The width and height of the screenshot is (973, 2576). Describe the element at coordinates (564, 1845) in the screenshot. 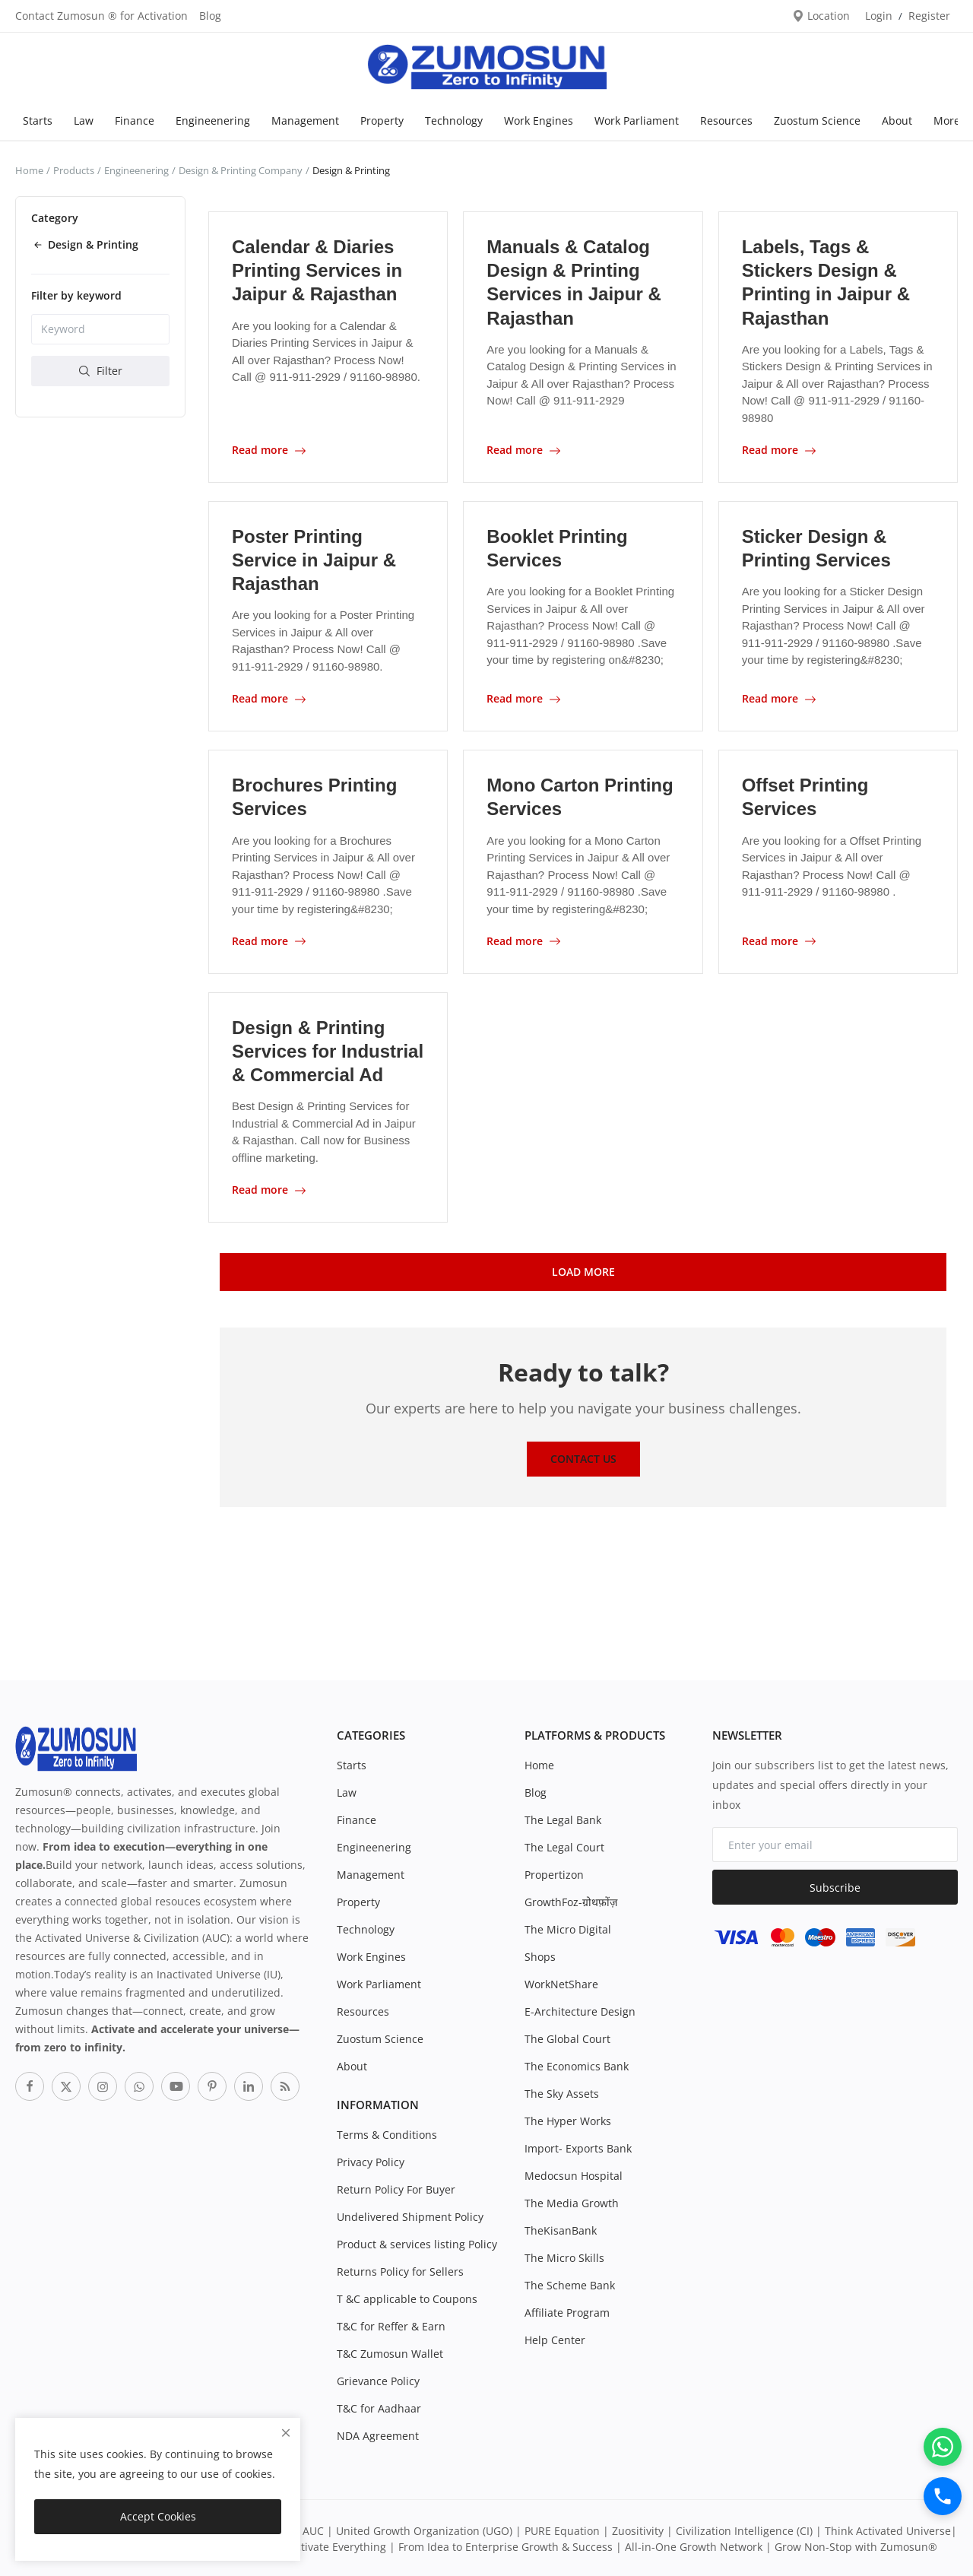

I see `The Legal Court` at that location.